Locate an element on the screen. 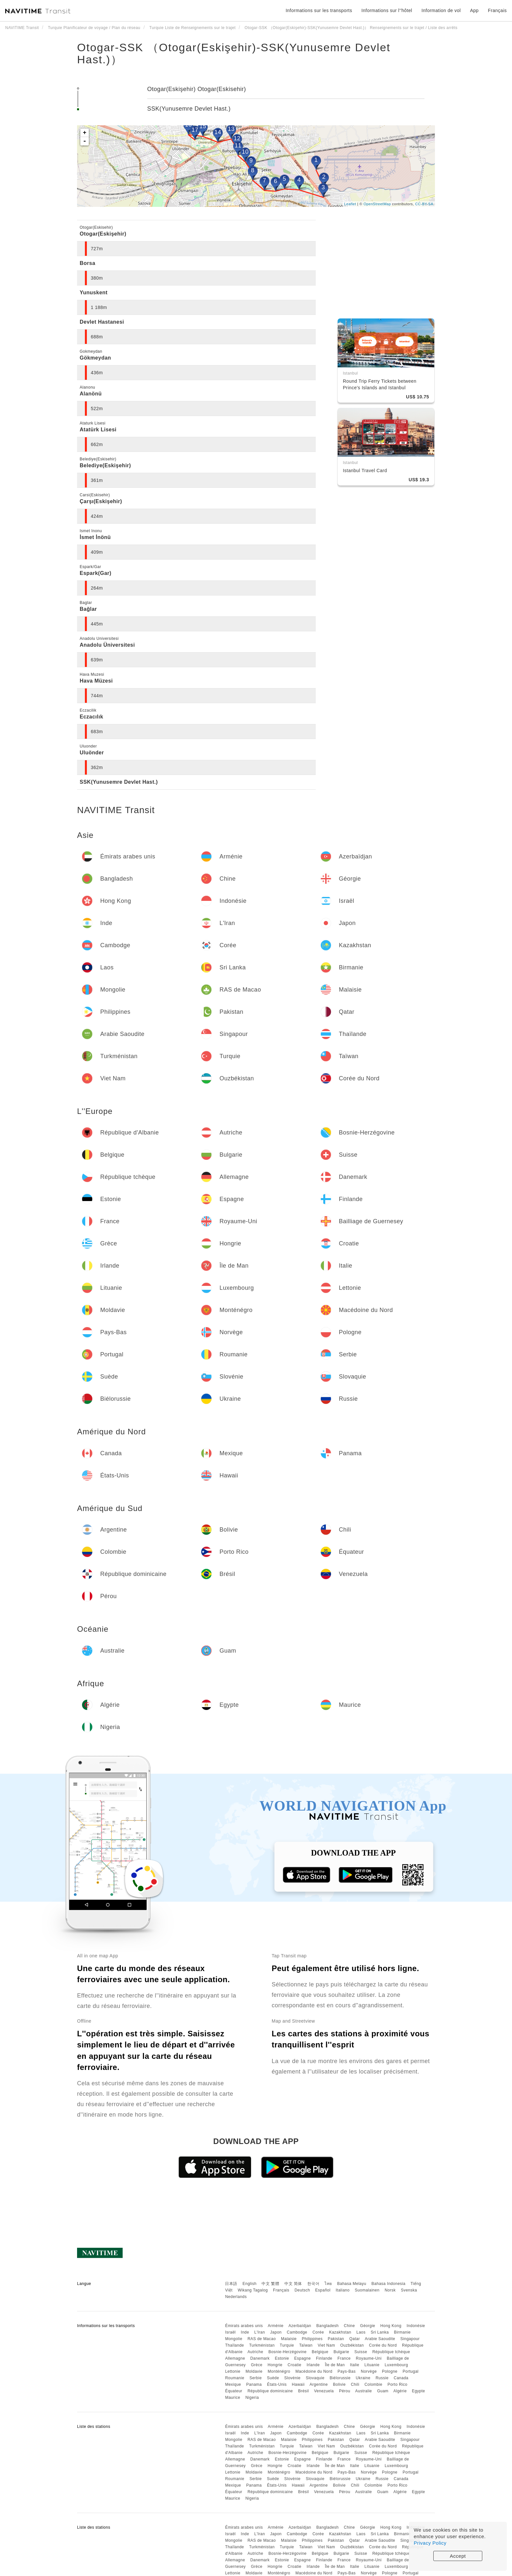 The height and width of the screenshot is (2576, 512). Lituanie is located at coordinates (371, 2365).